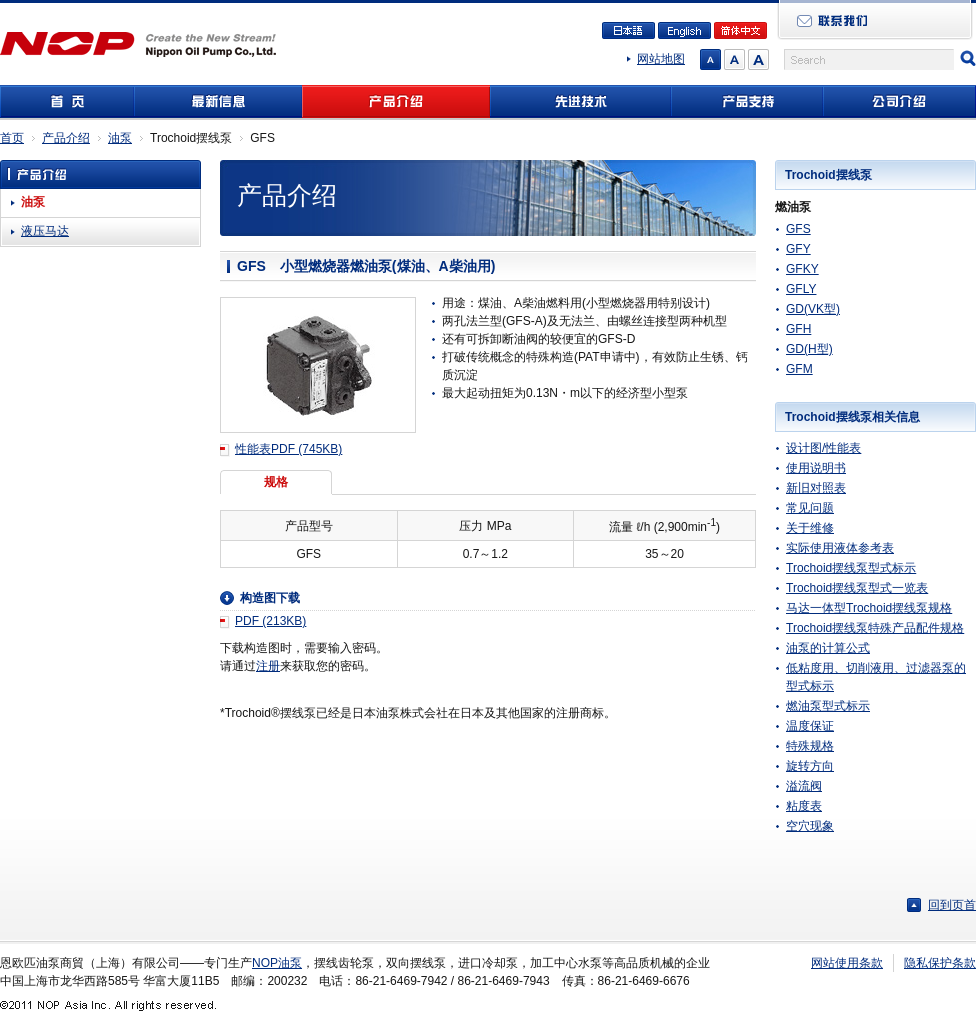 The image size is (976, 1025). I want to click on 温度保证, so click(810, 726).